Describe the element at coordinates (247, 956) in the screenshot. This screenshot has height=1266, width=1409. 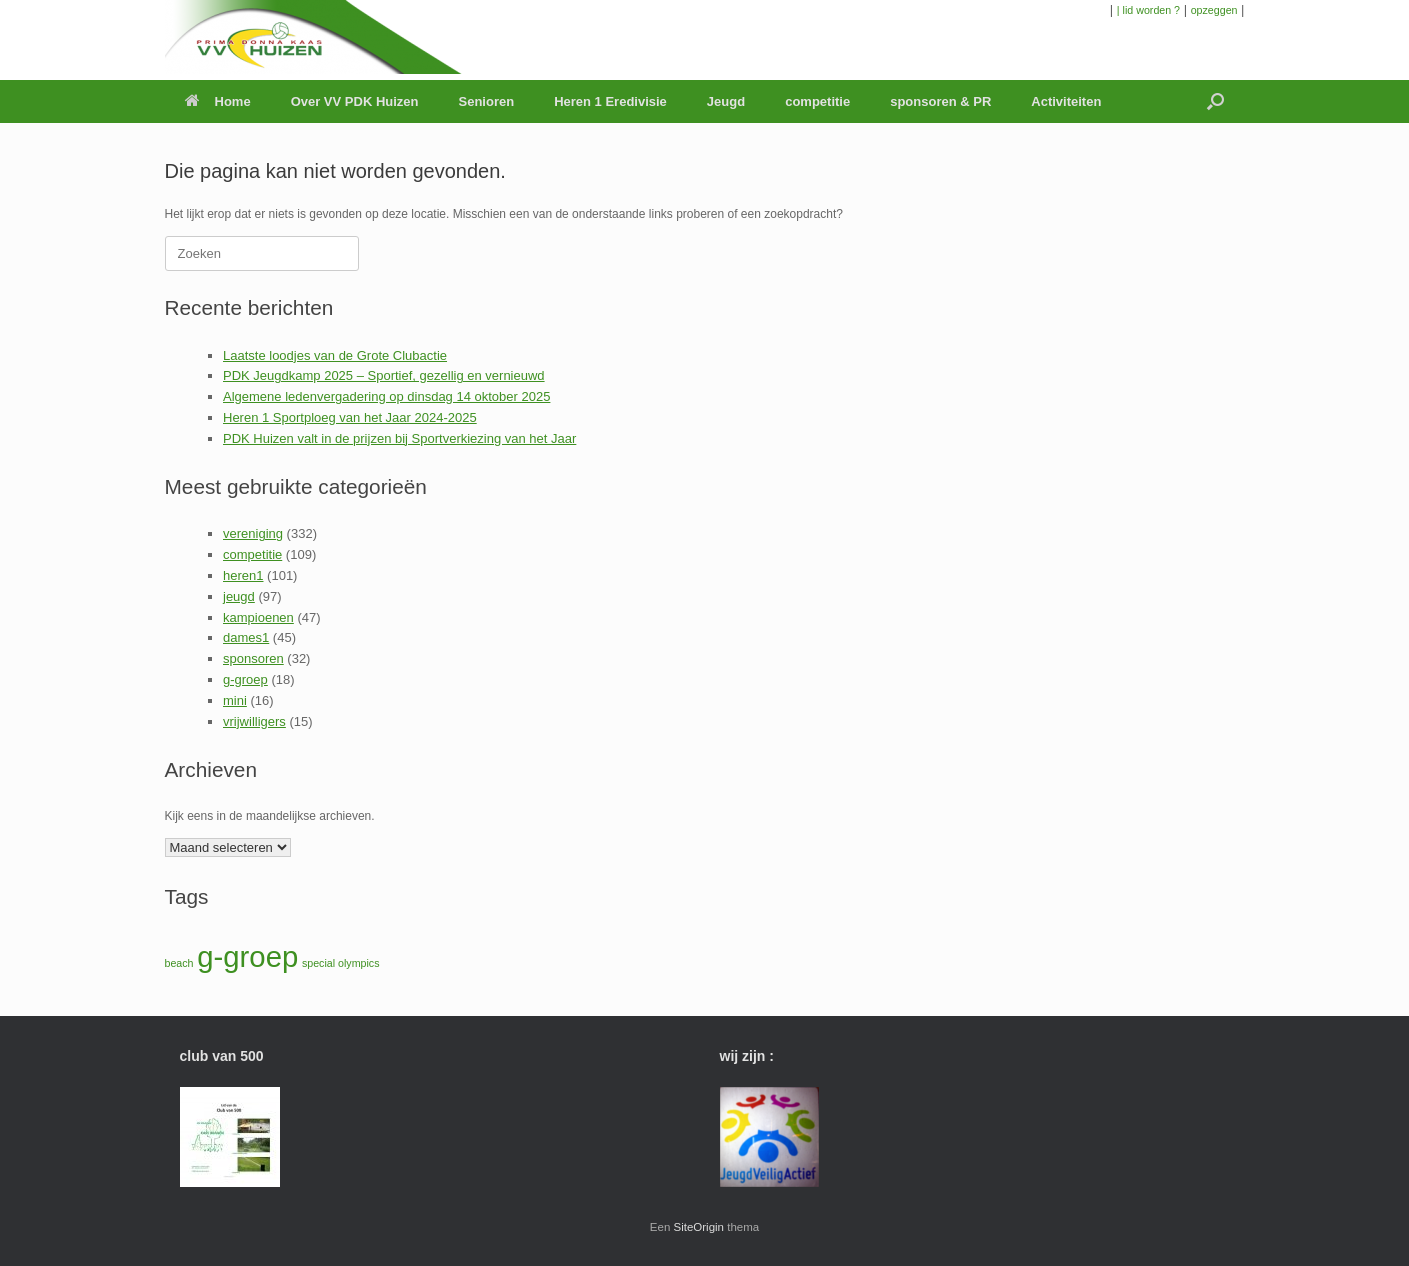
I see `g-groep [g-groep (2 items)]` at that location.